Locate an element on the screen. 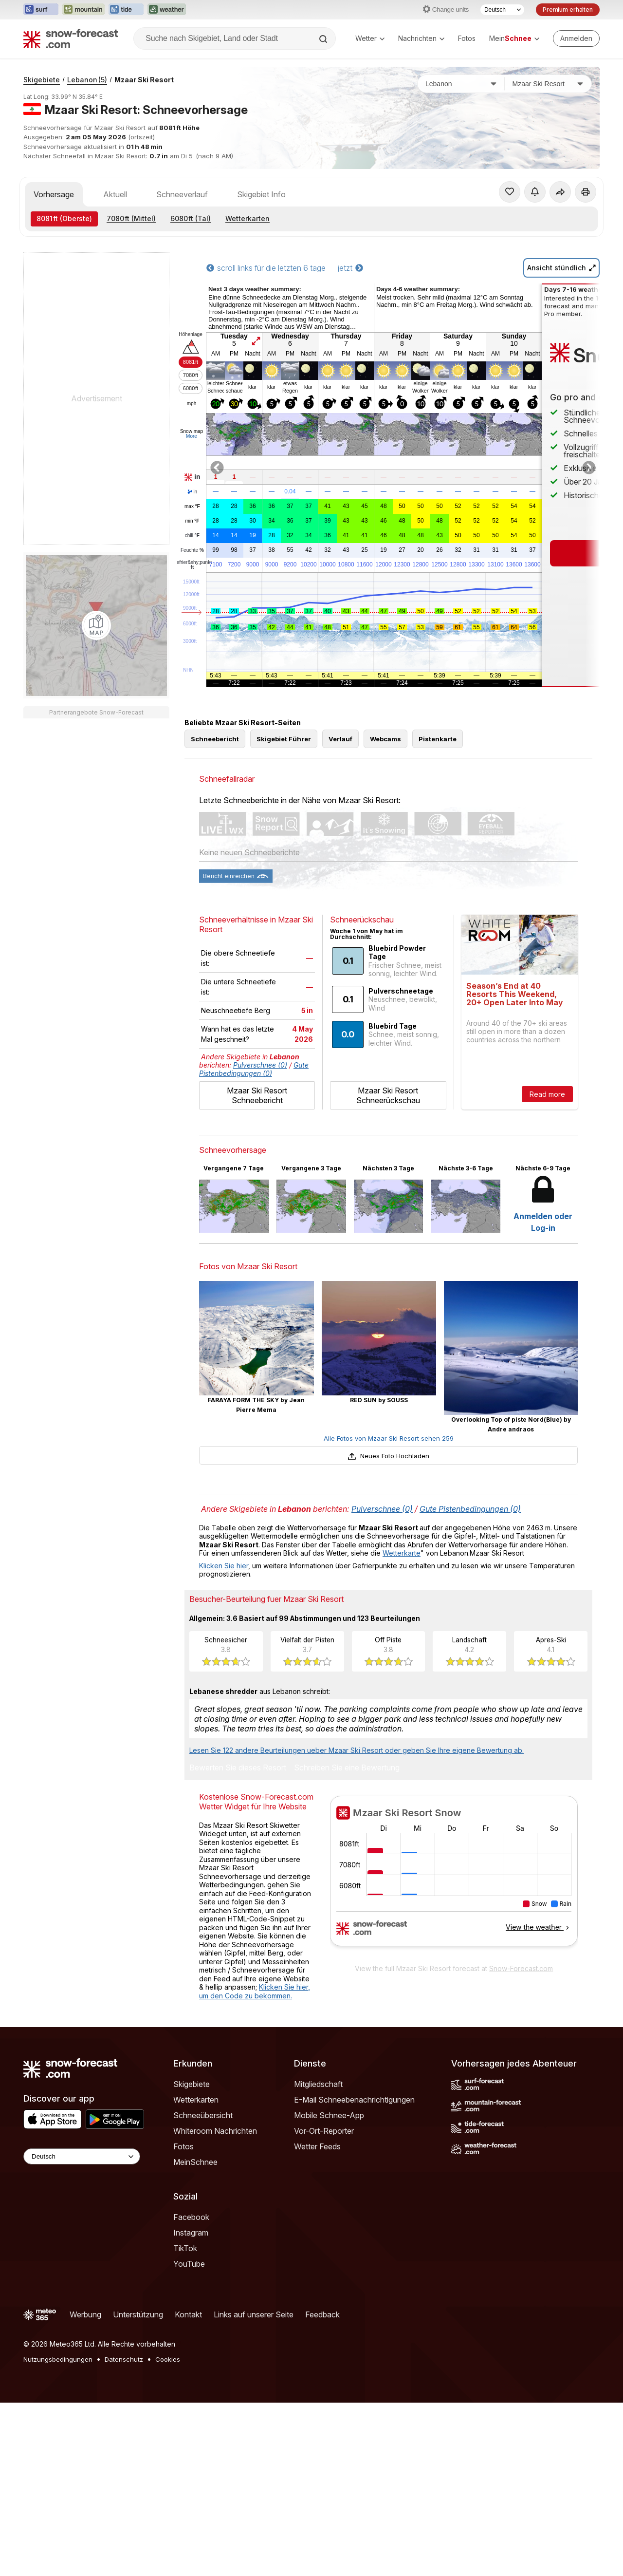  Aktuell is located at coordinates (115, 194).